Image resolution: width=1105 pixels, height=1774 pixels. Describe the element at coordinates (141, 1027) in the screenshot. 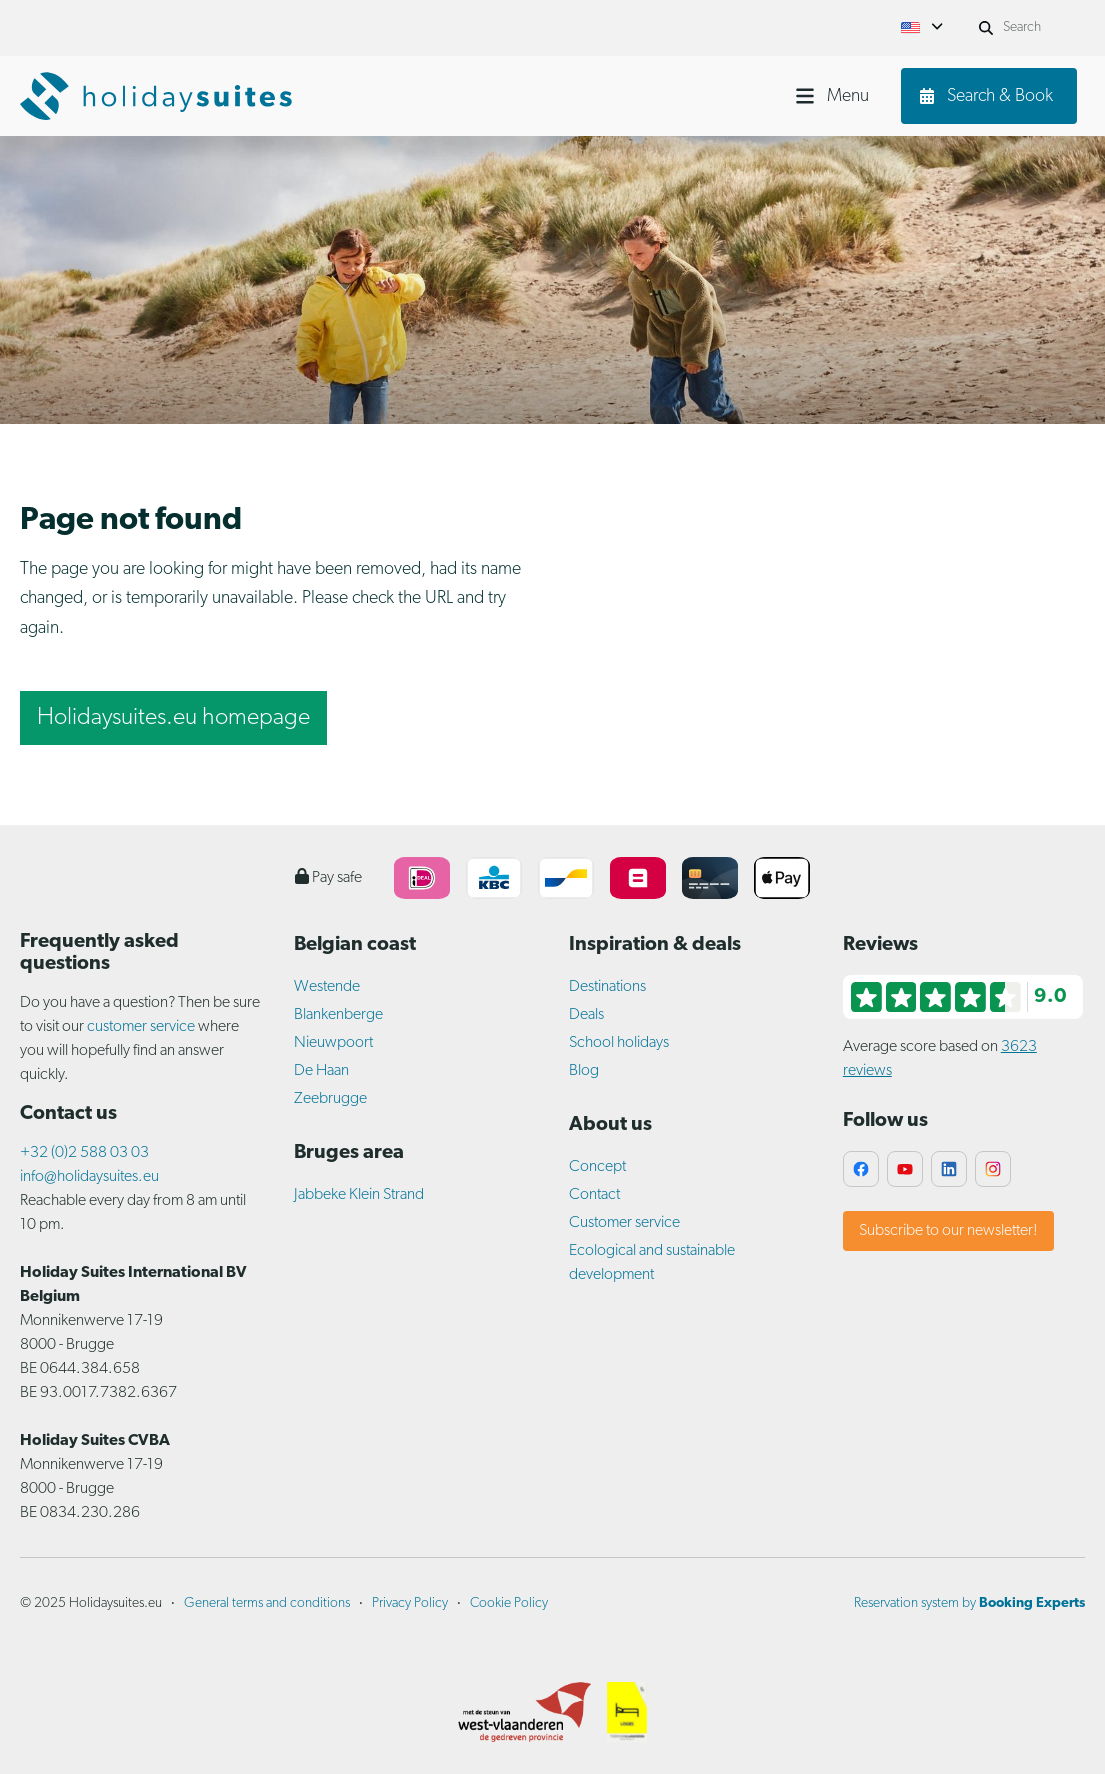

I see `customer service` at that location.